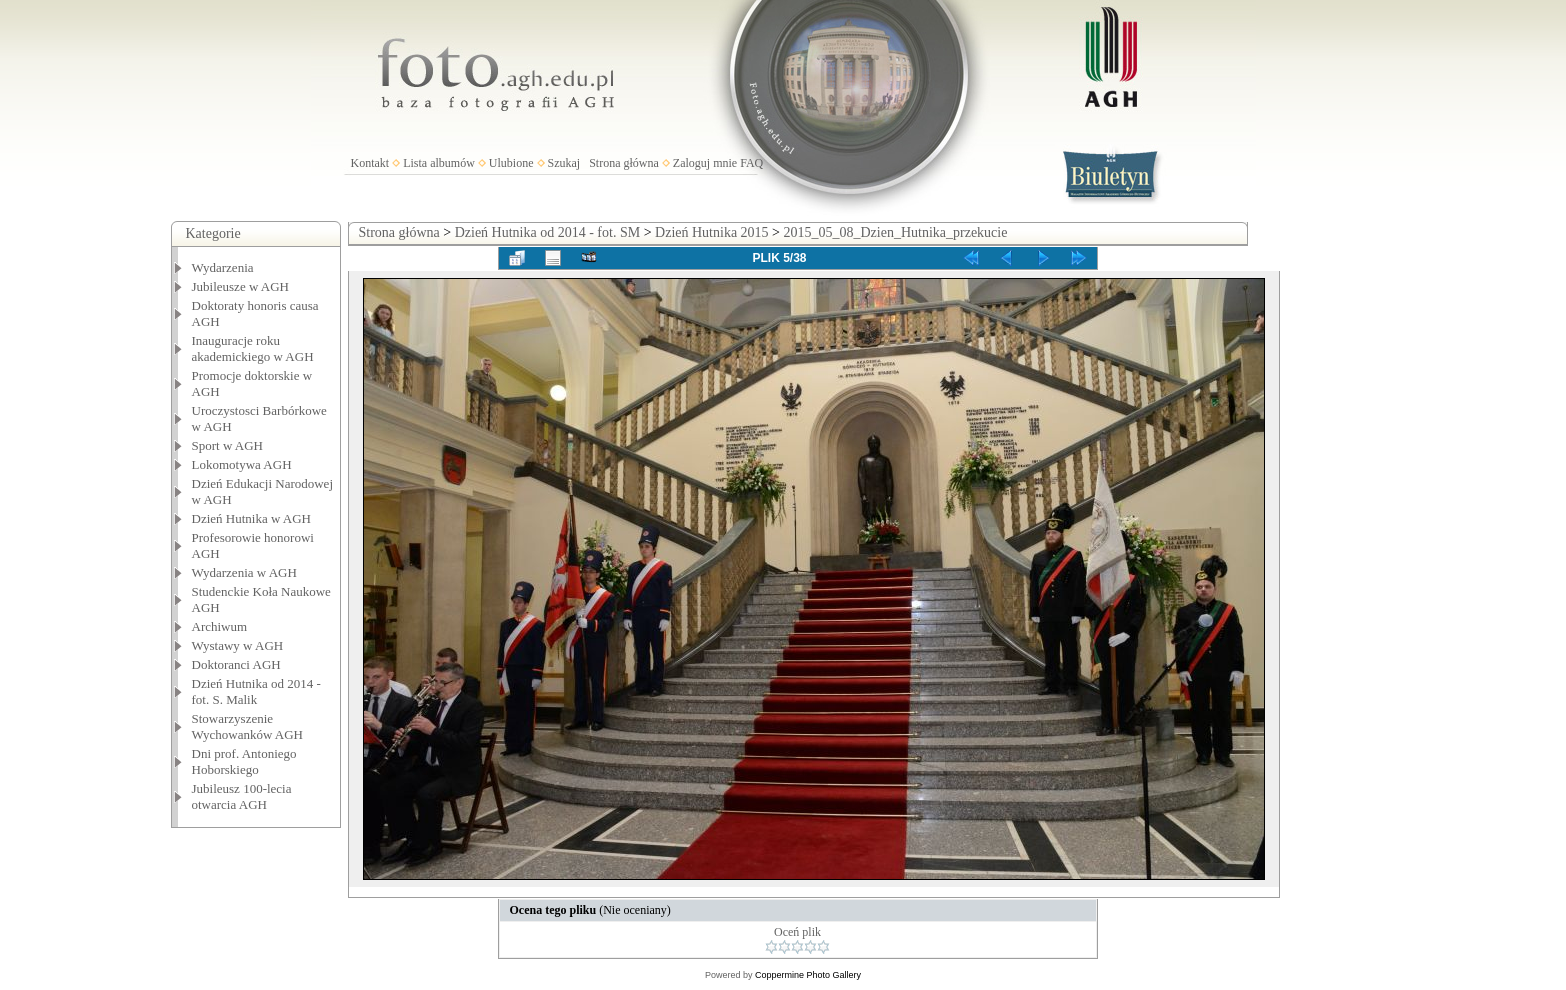 This screenshot has width=1566, height=990. I want to click on Dni prof. Antoniego Hoborskiego, so click(244, 761).